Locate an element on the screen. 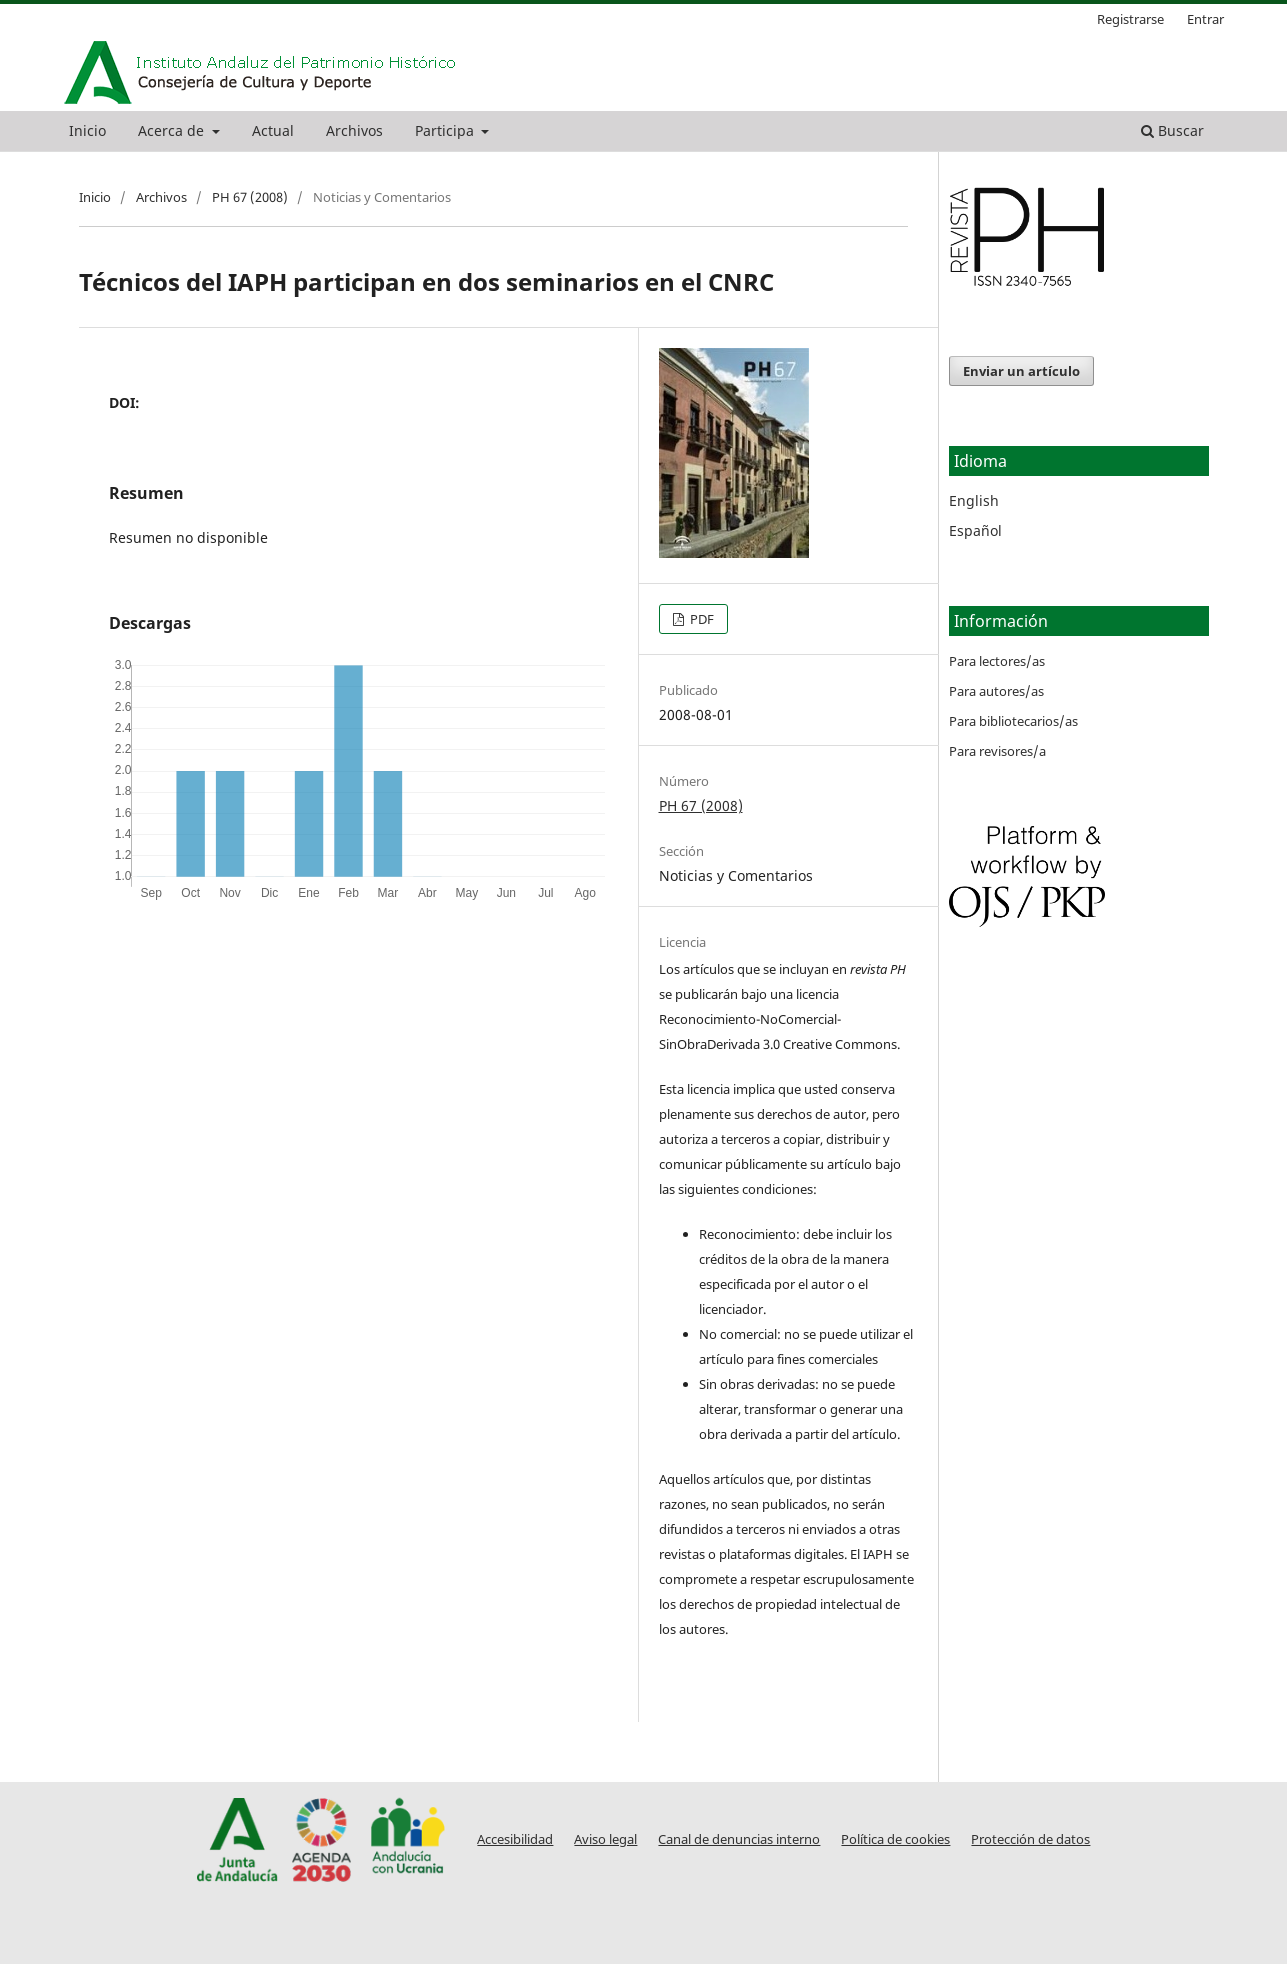 This screenshot has width=1287, height=1964. Actual is located at coordinates (273, 130).